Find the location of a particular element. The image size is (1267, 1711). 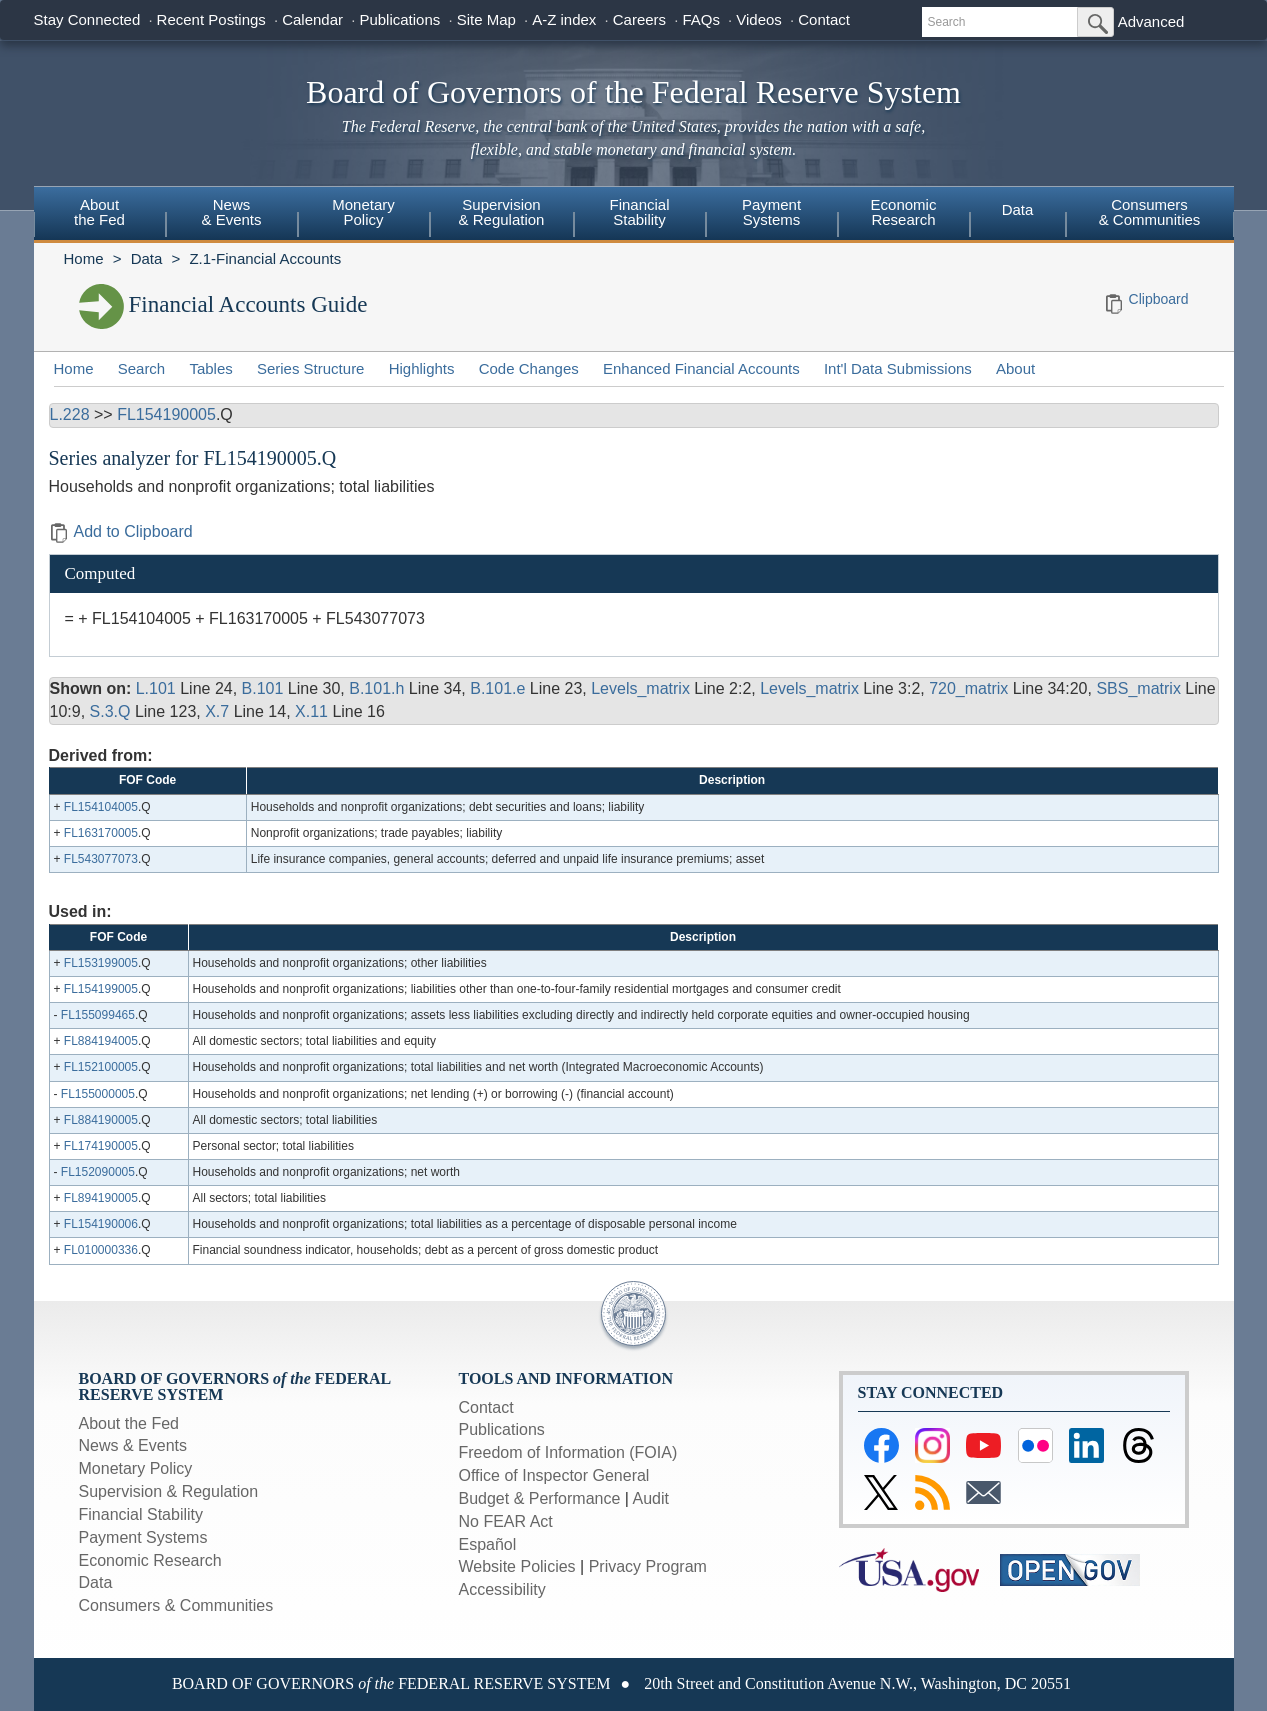

FL153199005 is located at coordinates (101, 963).